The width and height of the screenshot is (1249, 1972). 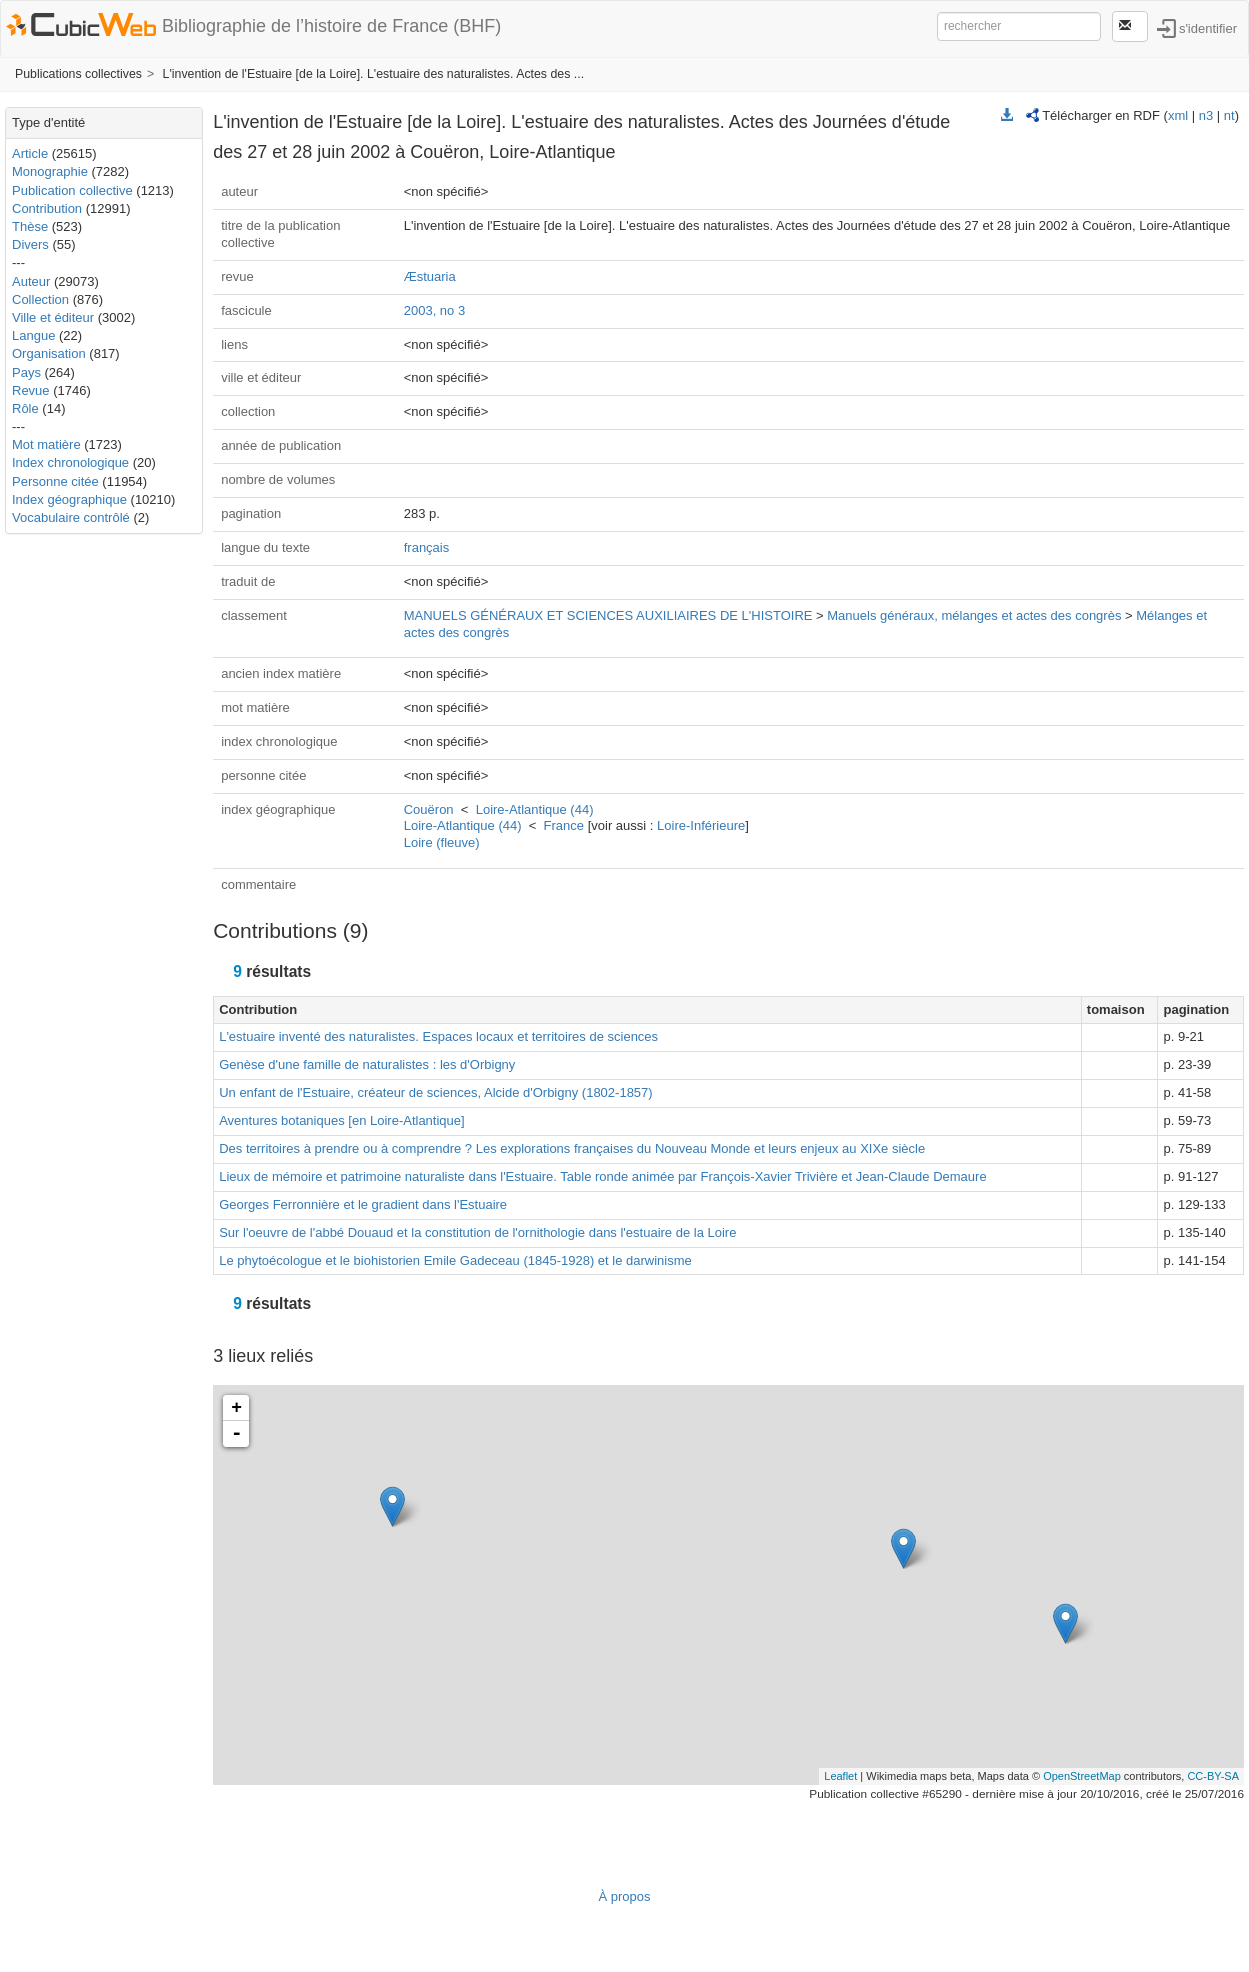 I want to click on L'estuaire inventé des naturalistes. Espaces locaux et territoires de sciences, so click(x=438, y=1036).